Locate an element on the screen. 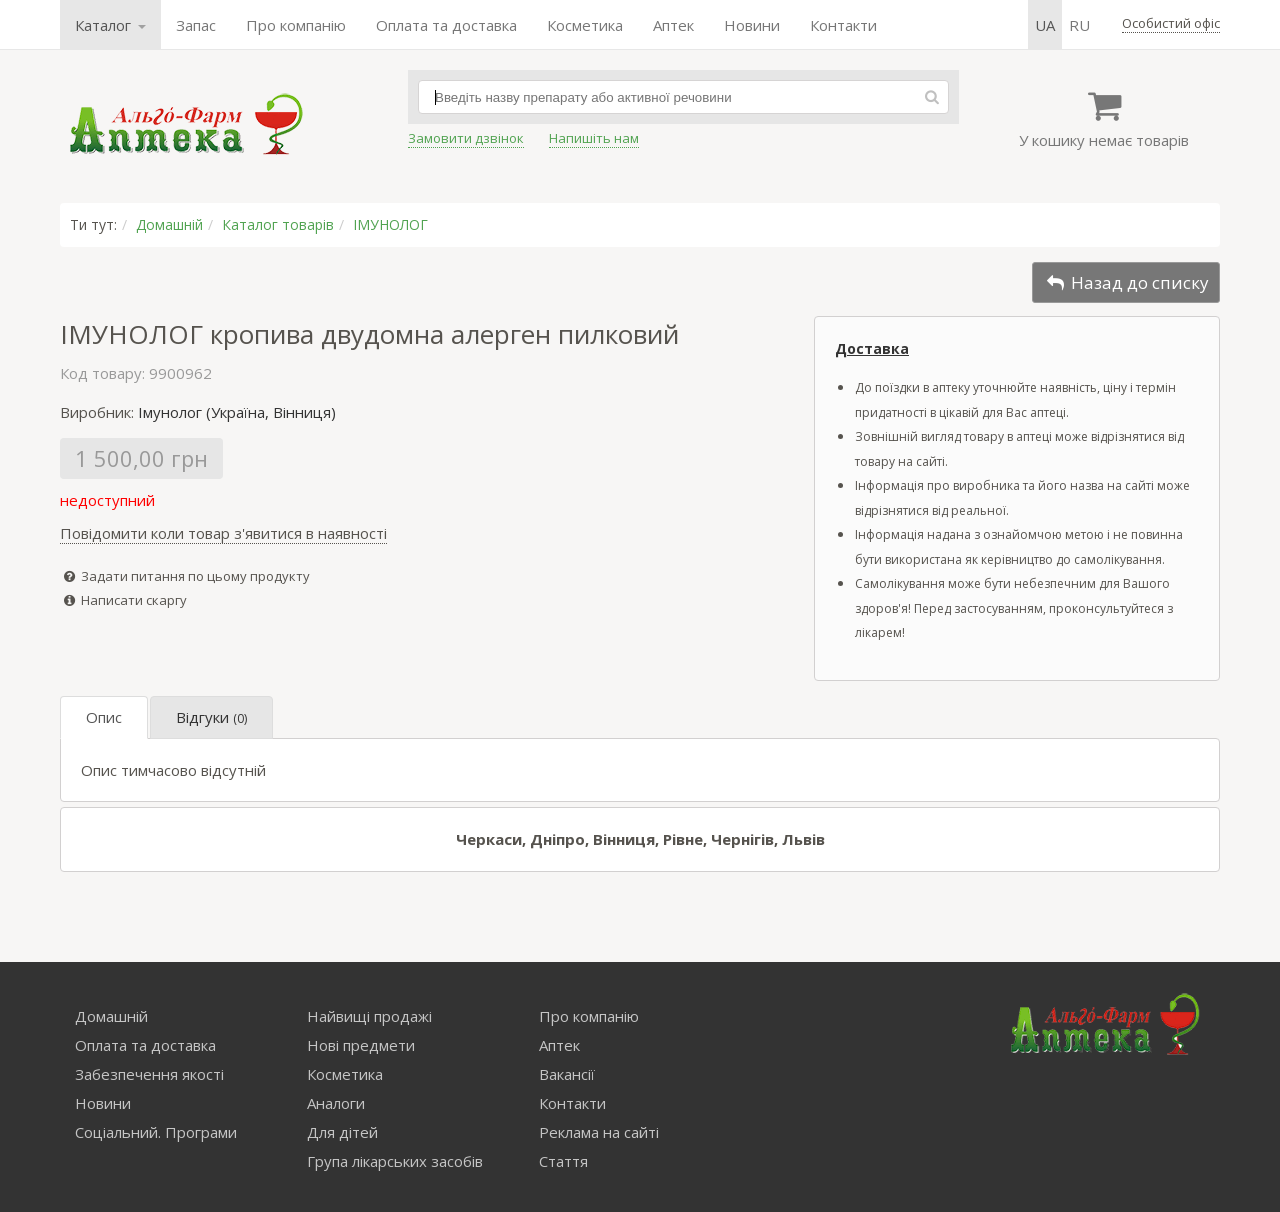 This screenshot has height=1212, width=1280. ua is located at coordinates (1045, 25).